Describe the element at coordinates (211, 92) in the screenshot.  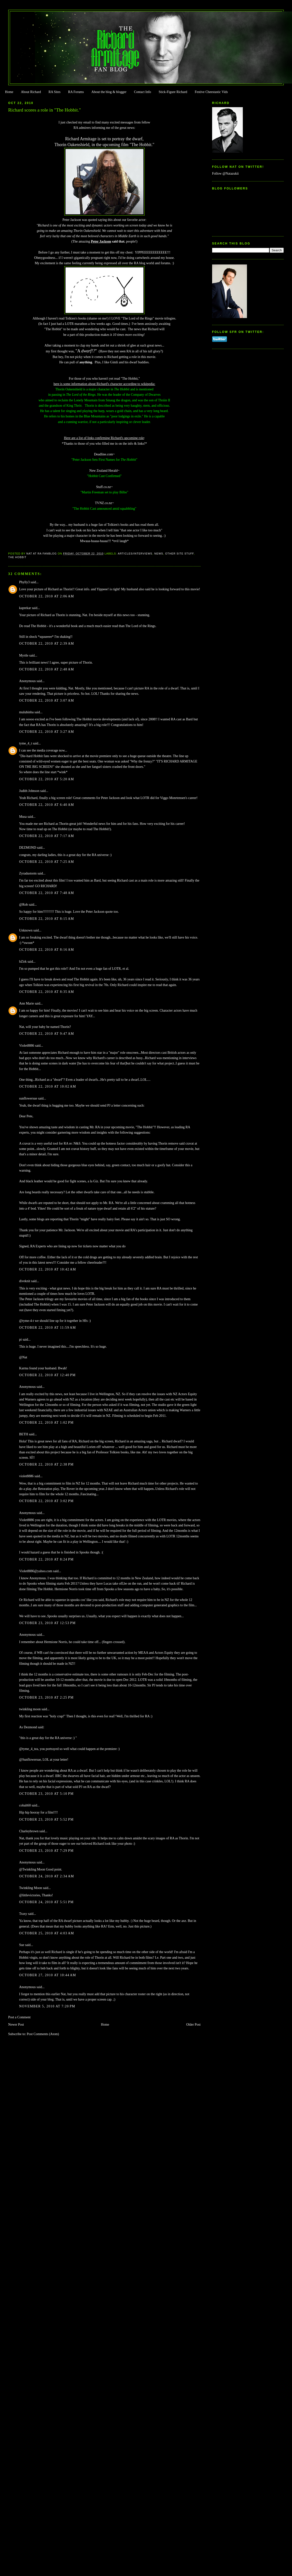
I see `Festive Cheestastic Vids` at that location.